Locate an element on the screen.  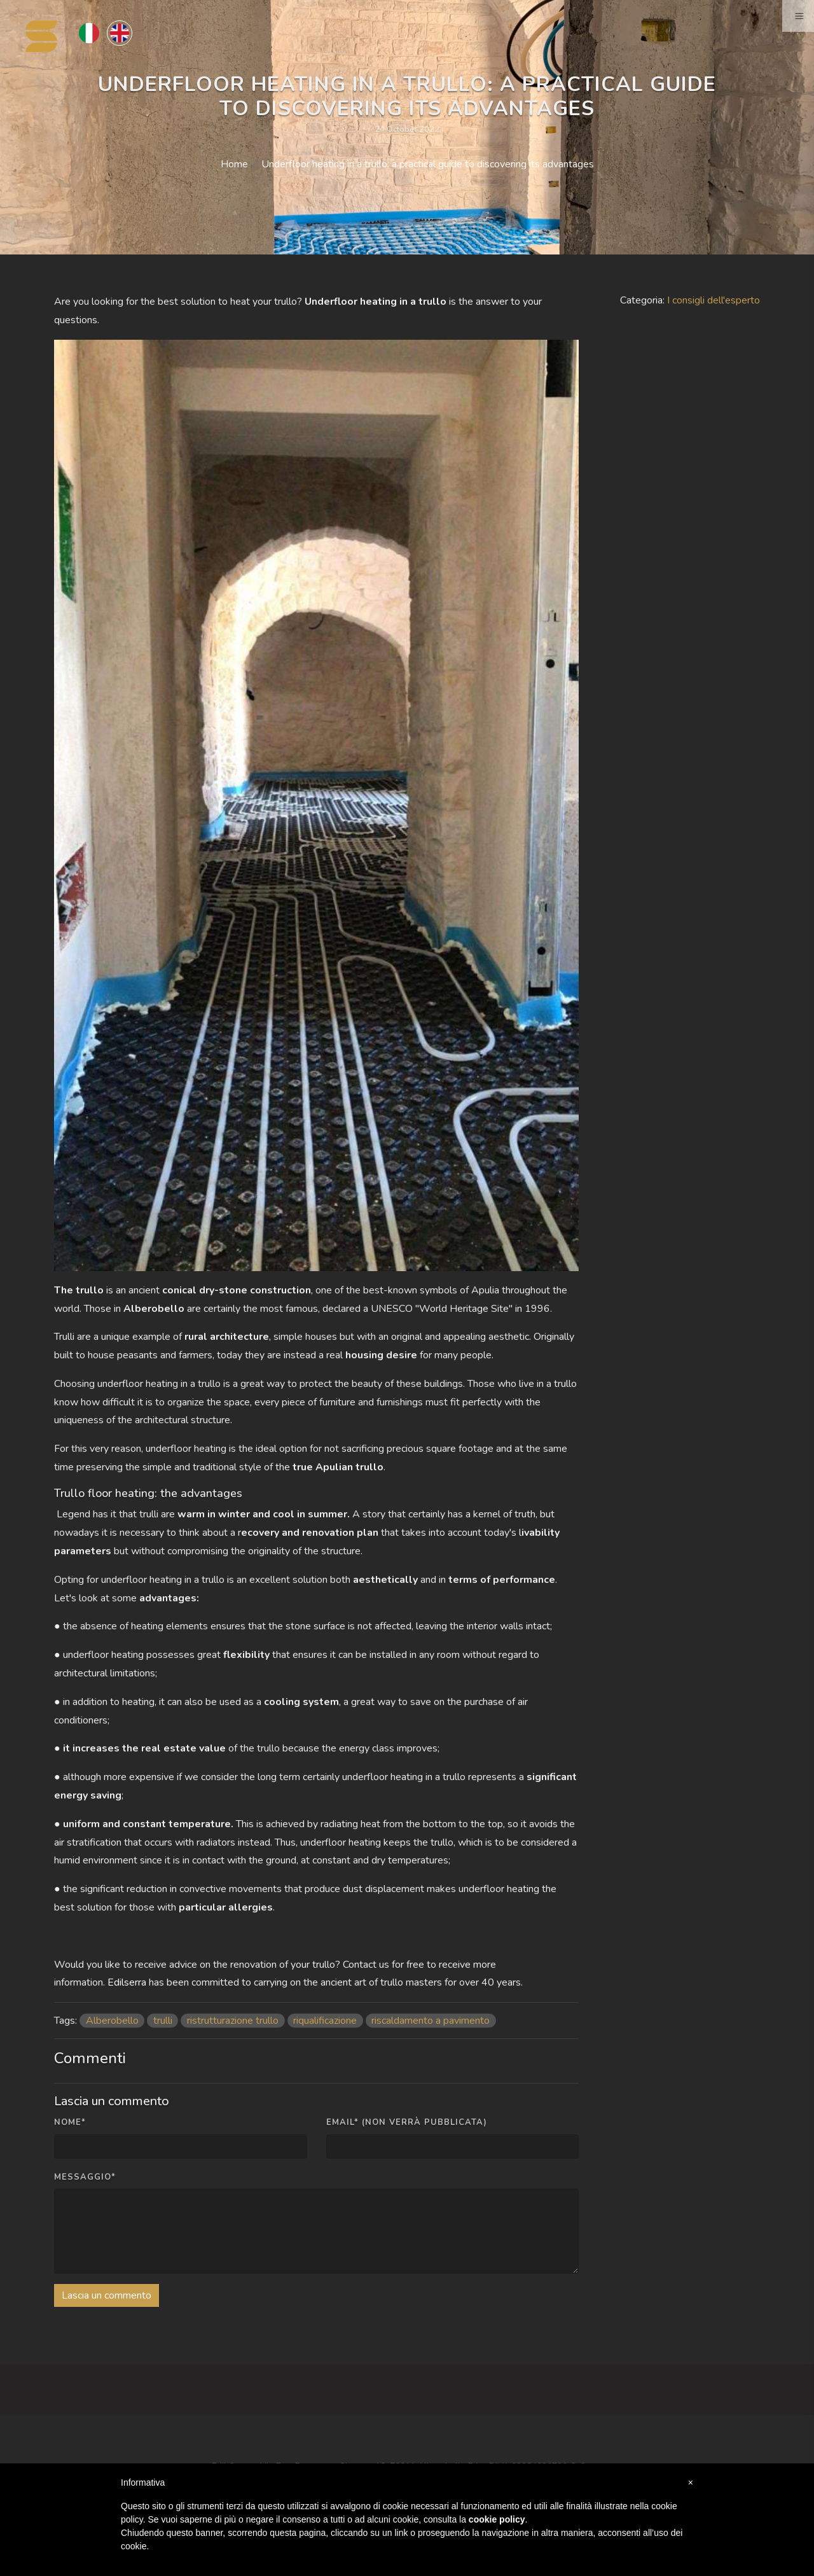
Messaggio* is located at coordinates (85, 2177).